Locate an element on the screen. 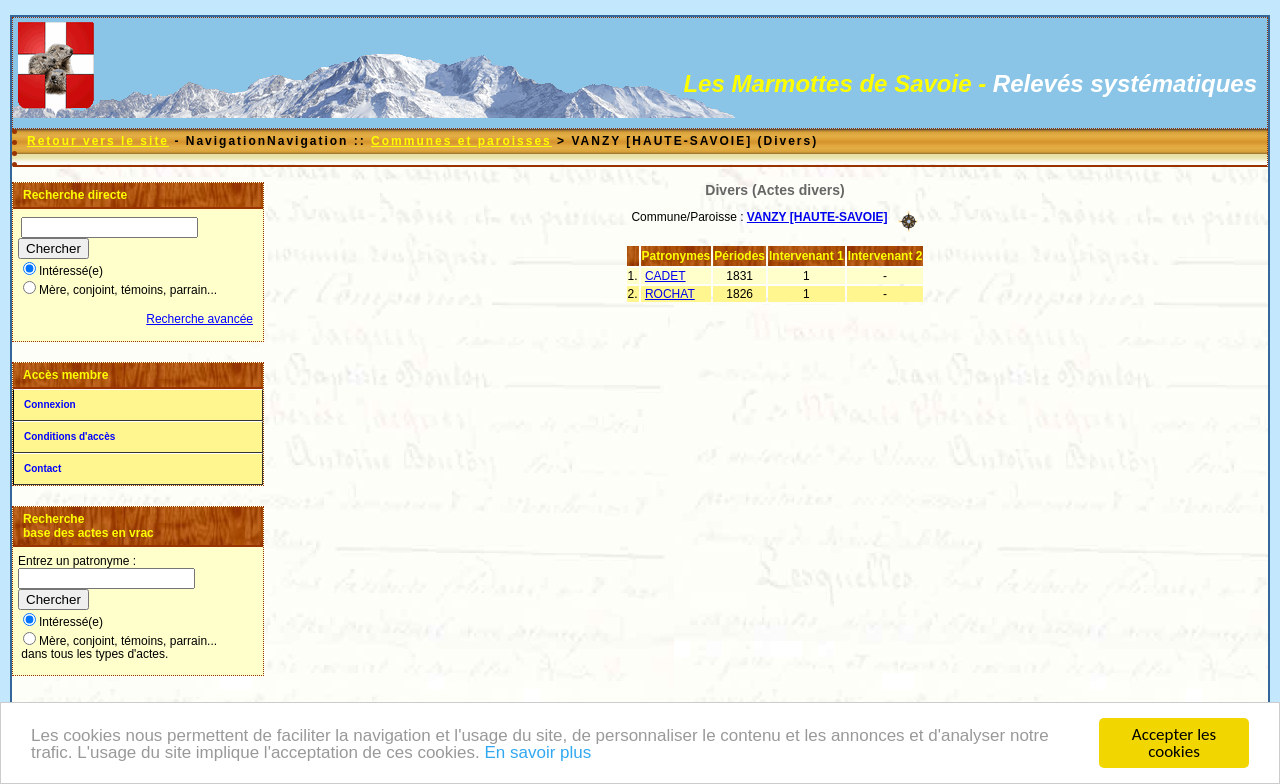  Retour vers le site is located at coordinates (98, 141).